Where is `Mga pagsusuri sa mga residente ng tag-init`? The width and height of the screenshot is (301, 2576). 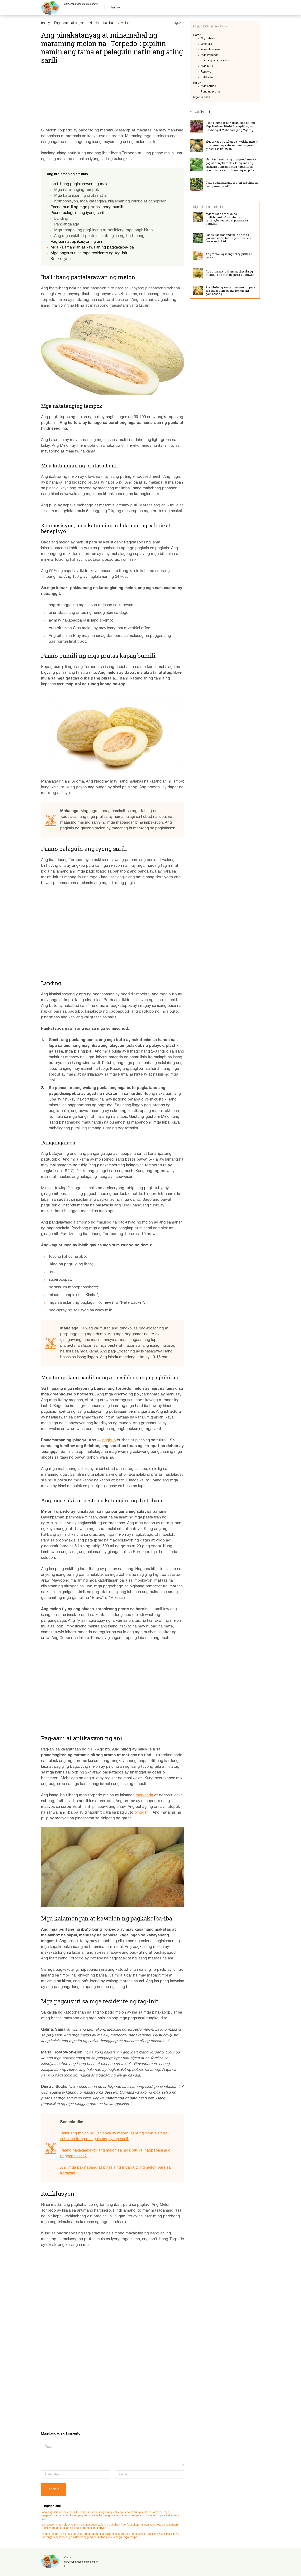
Mga pagsusuri sa mga residente ng tag-init is located at coordinates (88, 253).